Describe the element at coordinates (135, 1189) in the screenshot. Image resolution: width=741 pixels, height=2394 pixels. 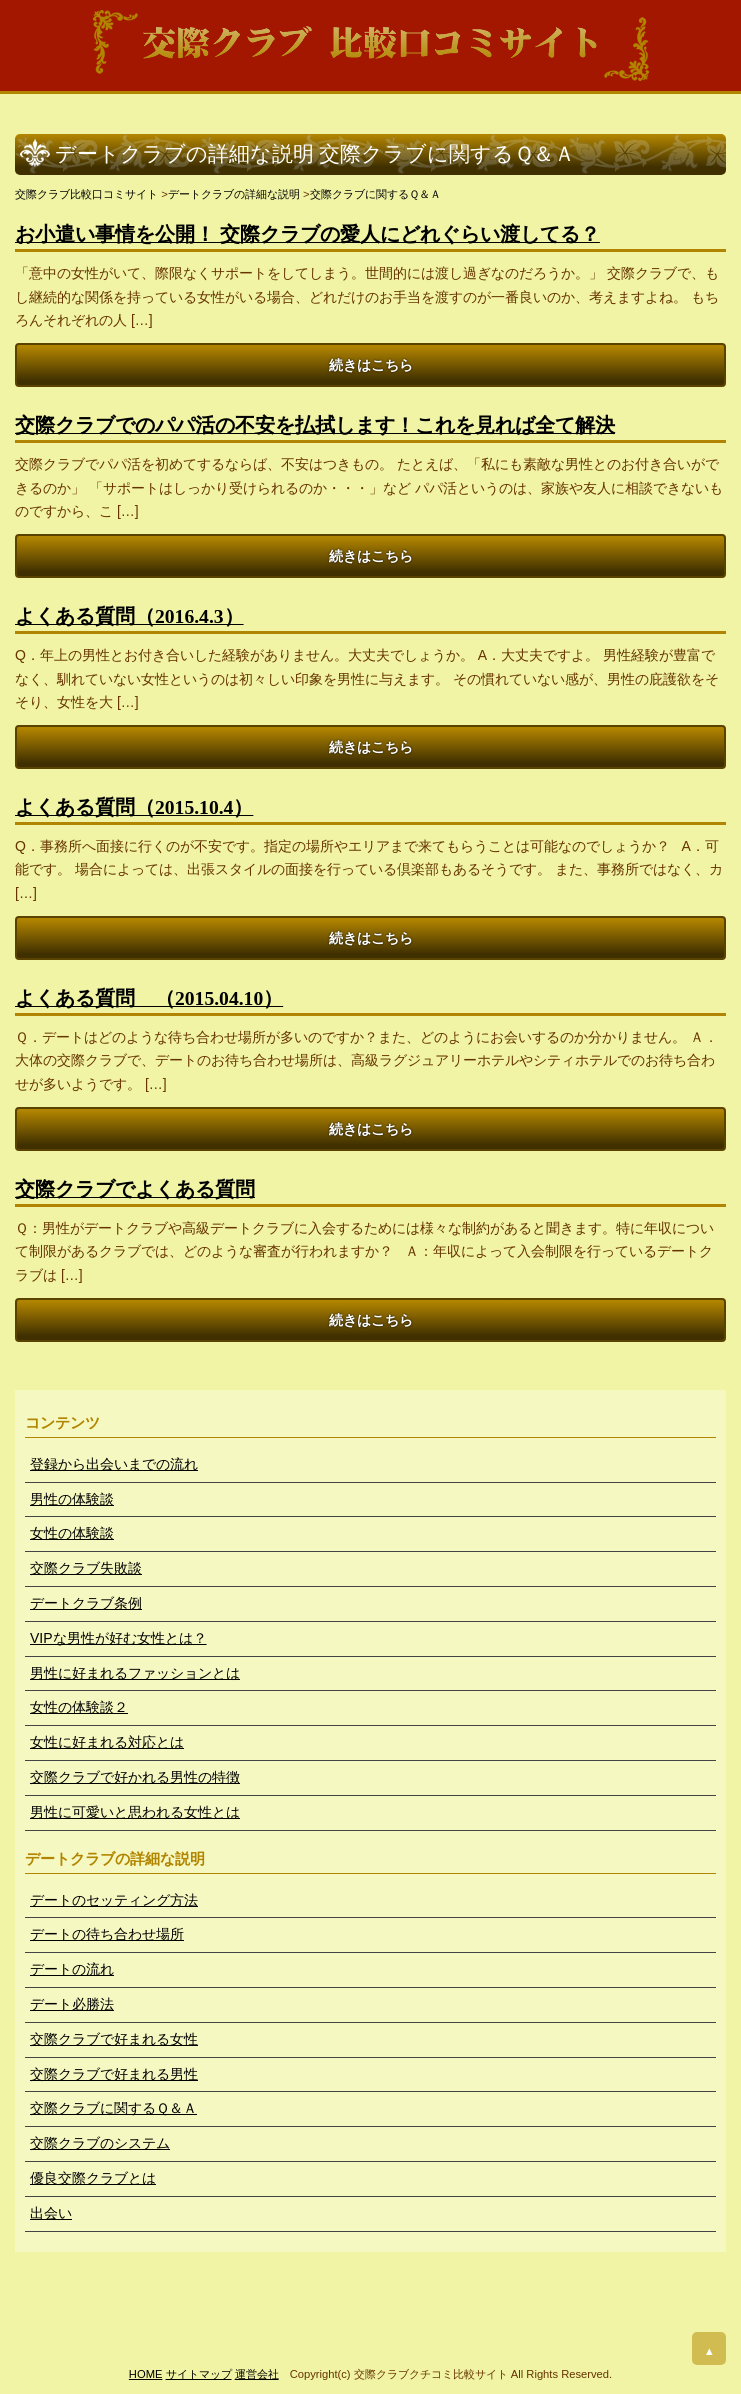
I see `交際クラブでよくある質問` at that location.